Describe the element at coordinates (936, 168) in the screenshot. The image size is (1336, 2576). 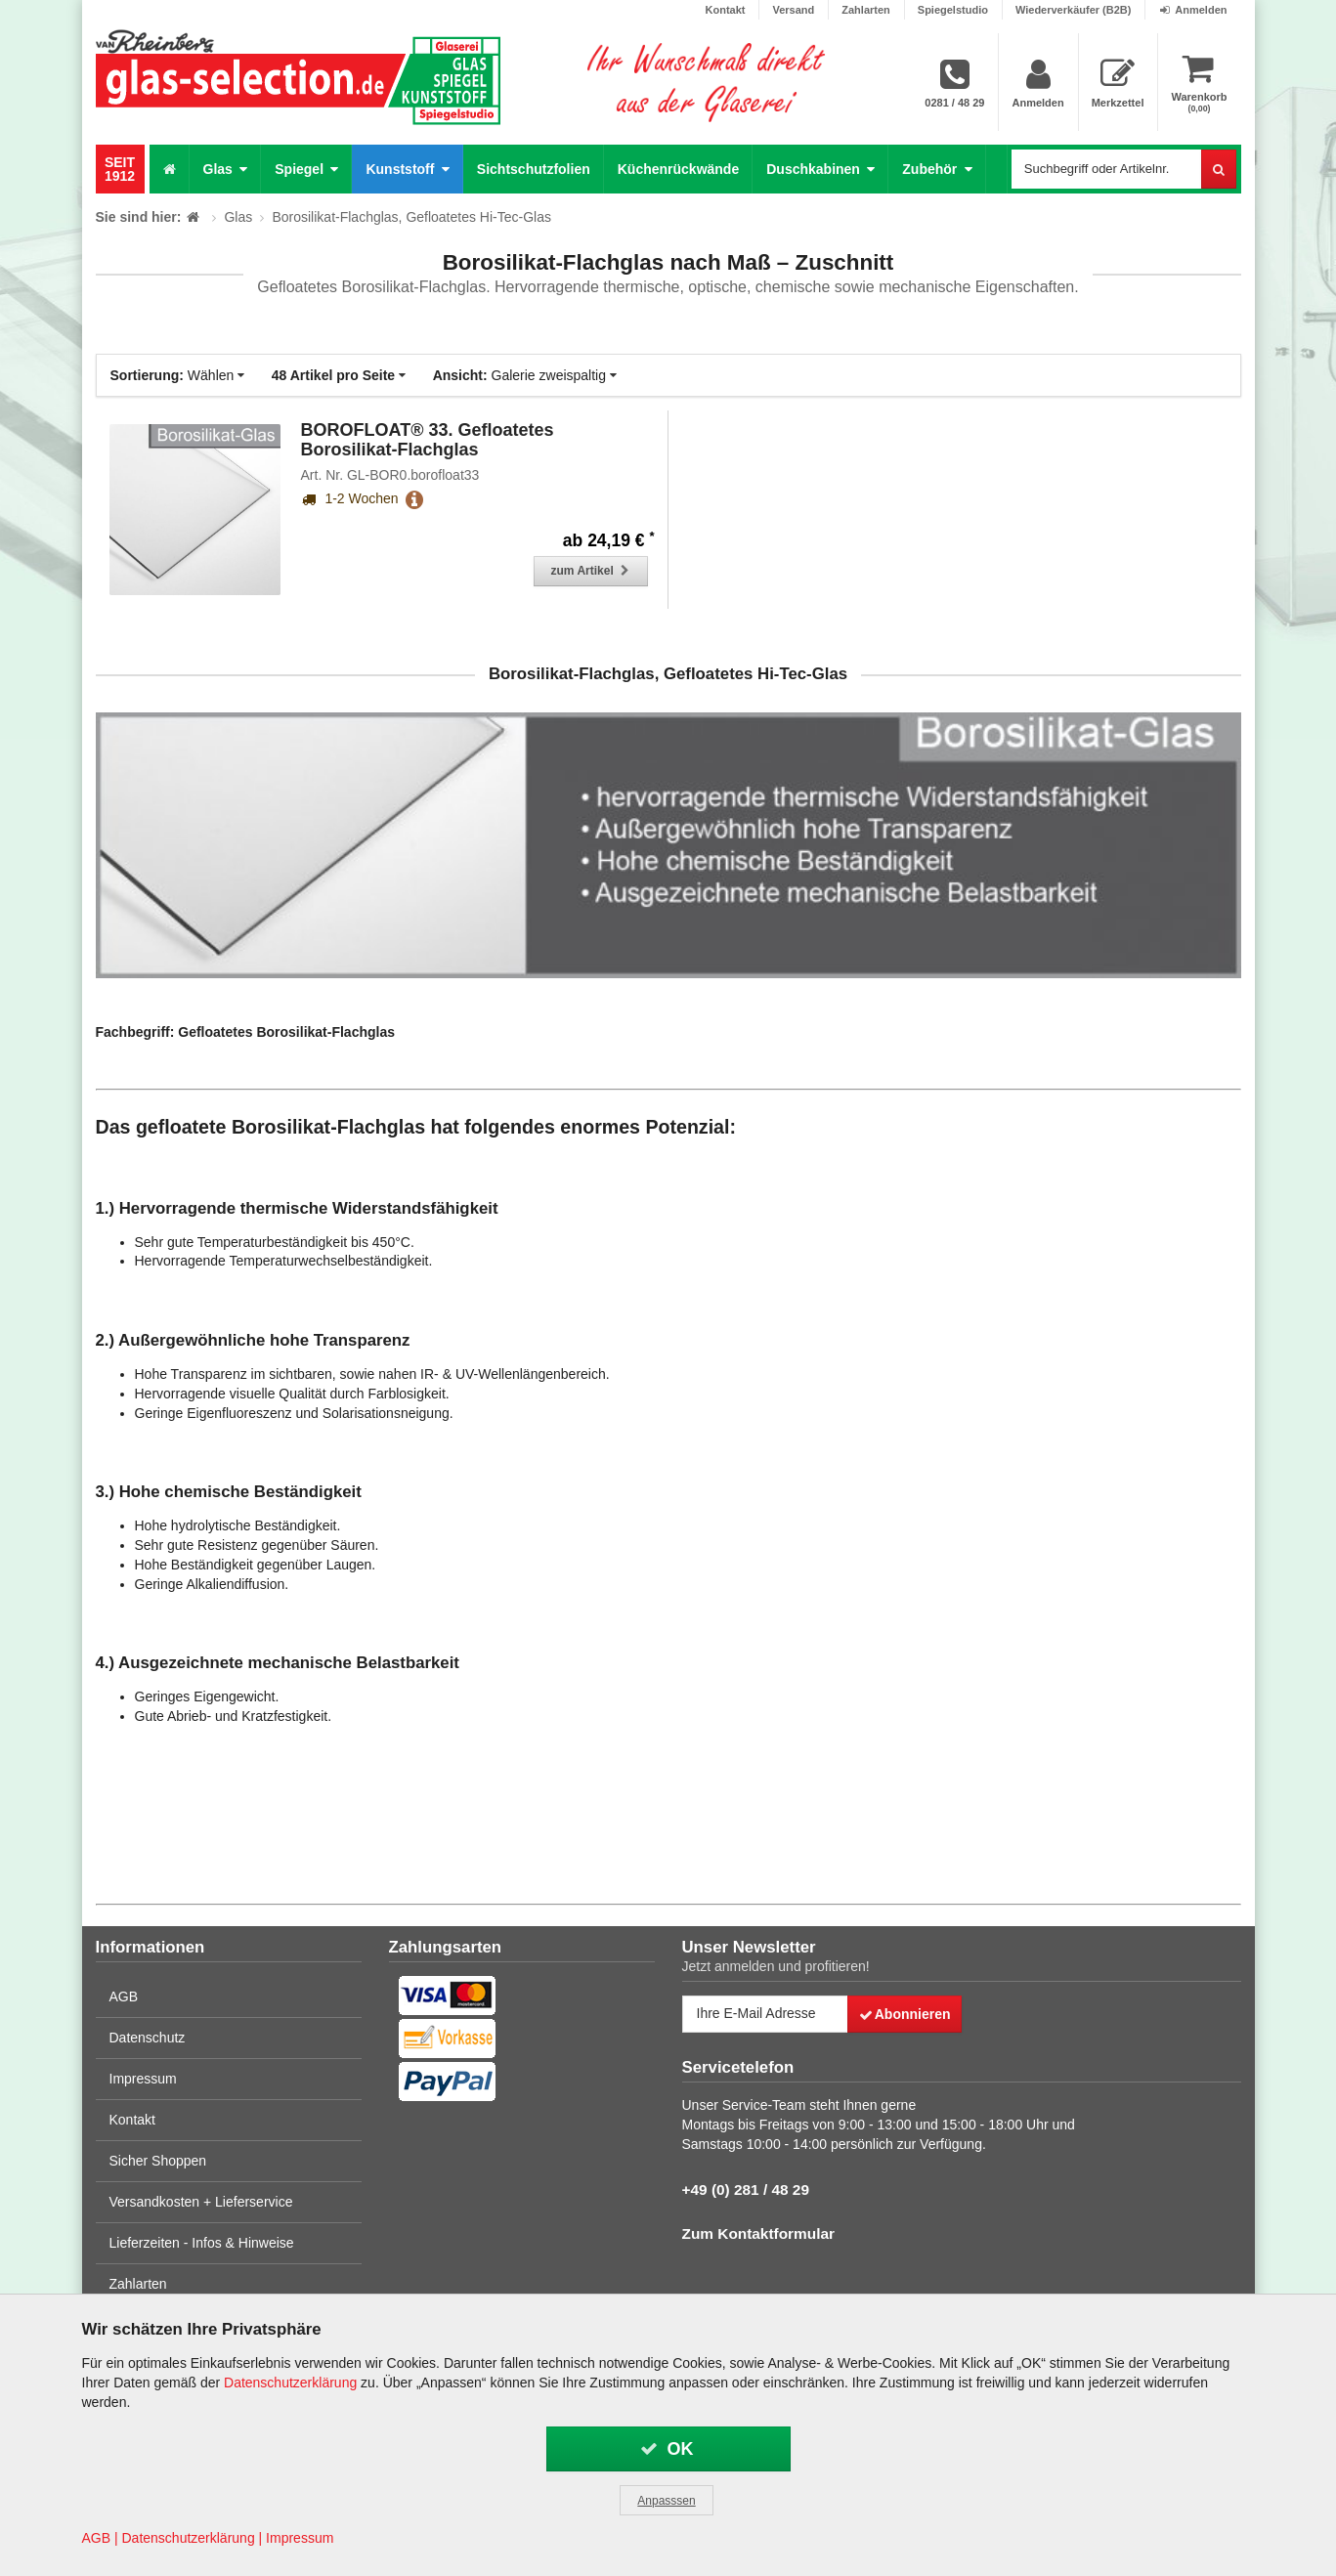
I see `Zubehör` at that location.